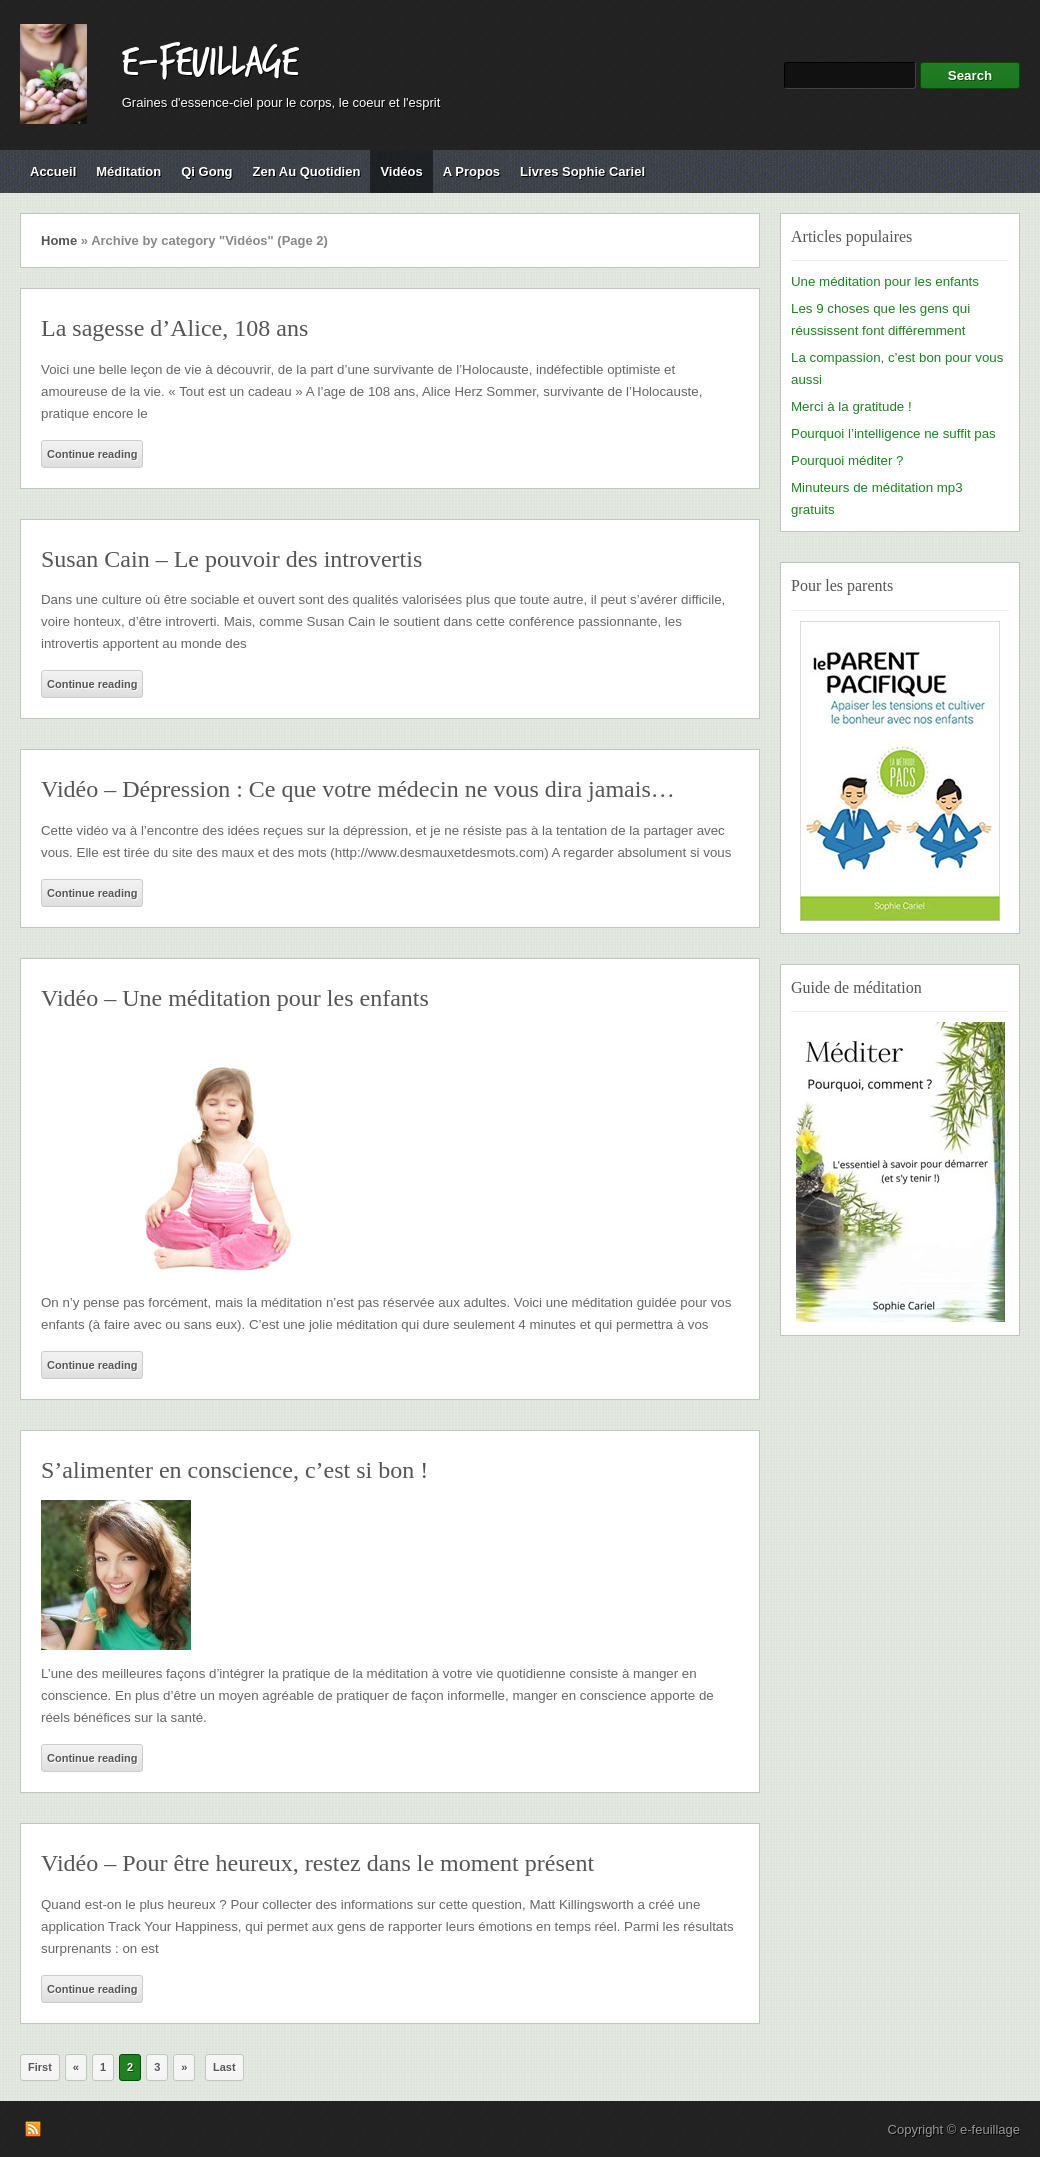 Image resolution: width=1040 pixels, height=2157 pixels. I want to click on La sagesse d’Alice, 108 ans, so click(174, 328).